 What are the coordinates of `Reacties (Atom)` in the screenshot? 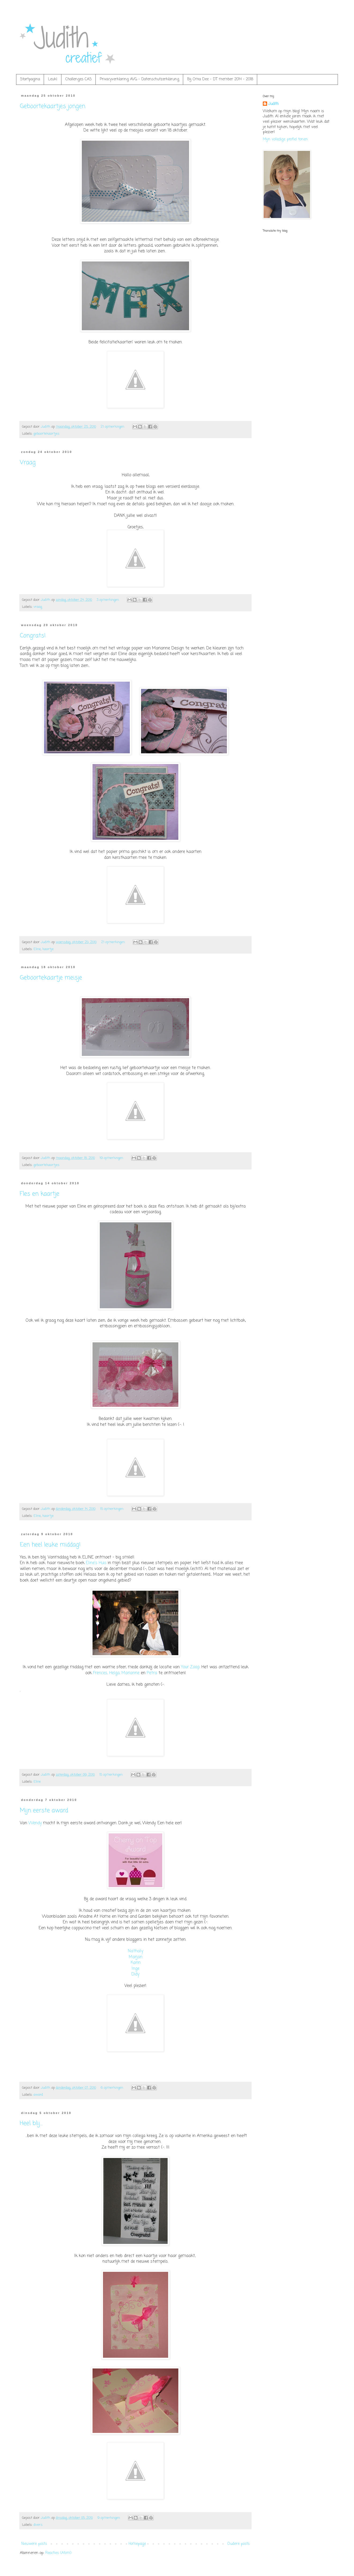 It's located at (58, 2553).